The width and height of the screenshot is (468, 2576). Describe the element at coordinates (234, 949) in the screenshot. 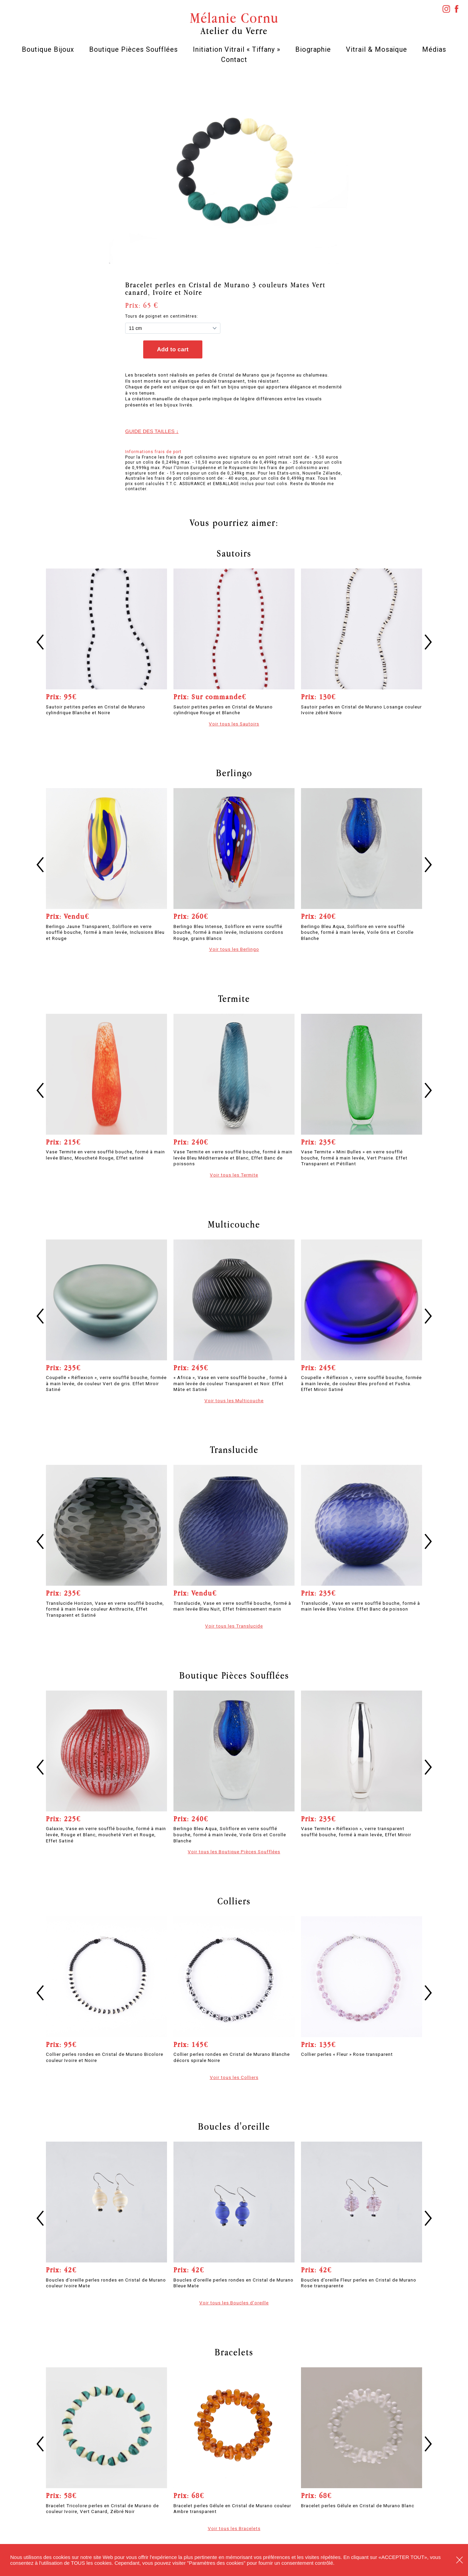

I see `Voir tous les Berlingo` at that location.